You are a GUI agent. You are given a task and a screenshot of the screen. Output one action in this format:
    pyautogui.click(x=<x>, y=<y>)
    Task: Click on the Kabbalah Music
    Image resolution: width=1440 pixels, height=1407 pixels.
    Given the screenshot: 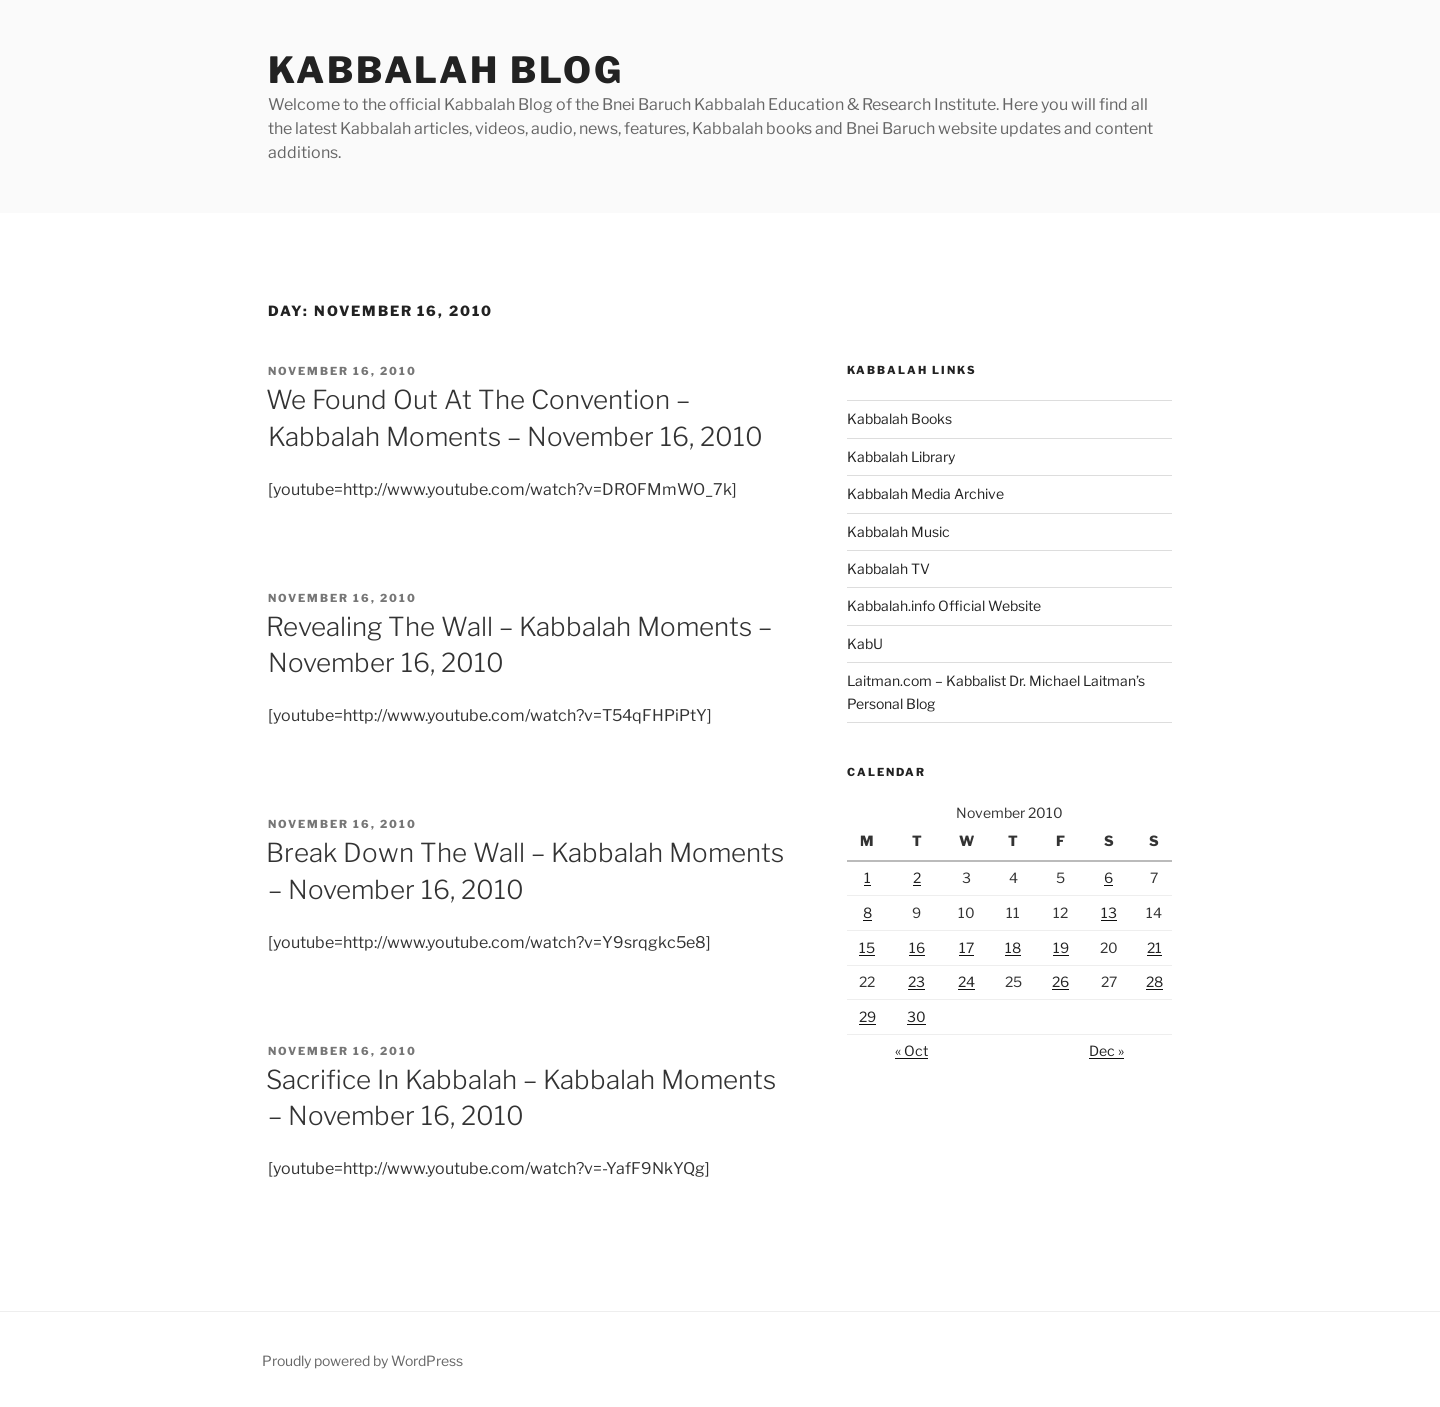 What is the action you would take?
    pyautogui.click(x=898, y=531)
    